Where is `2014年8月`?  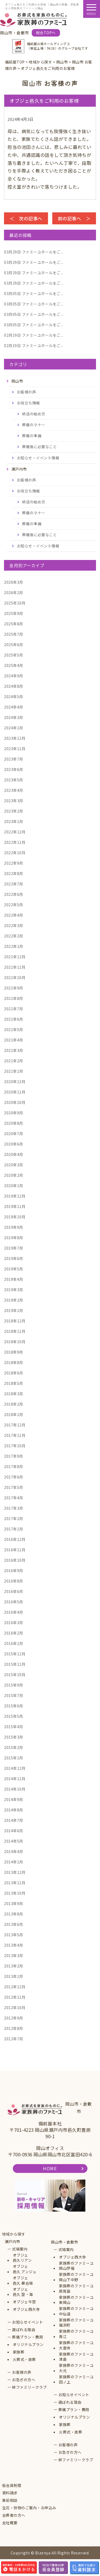
2014年8月 is located at coordinates (13, 1809).